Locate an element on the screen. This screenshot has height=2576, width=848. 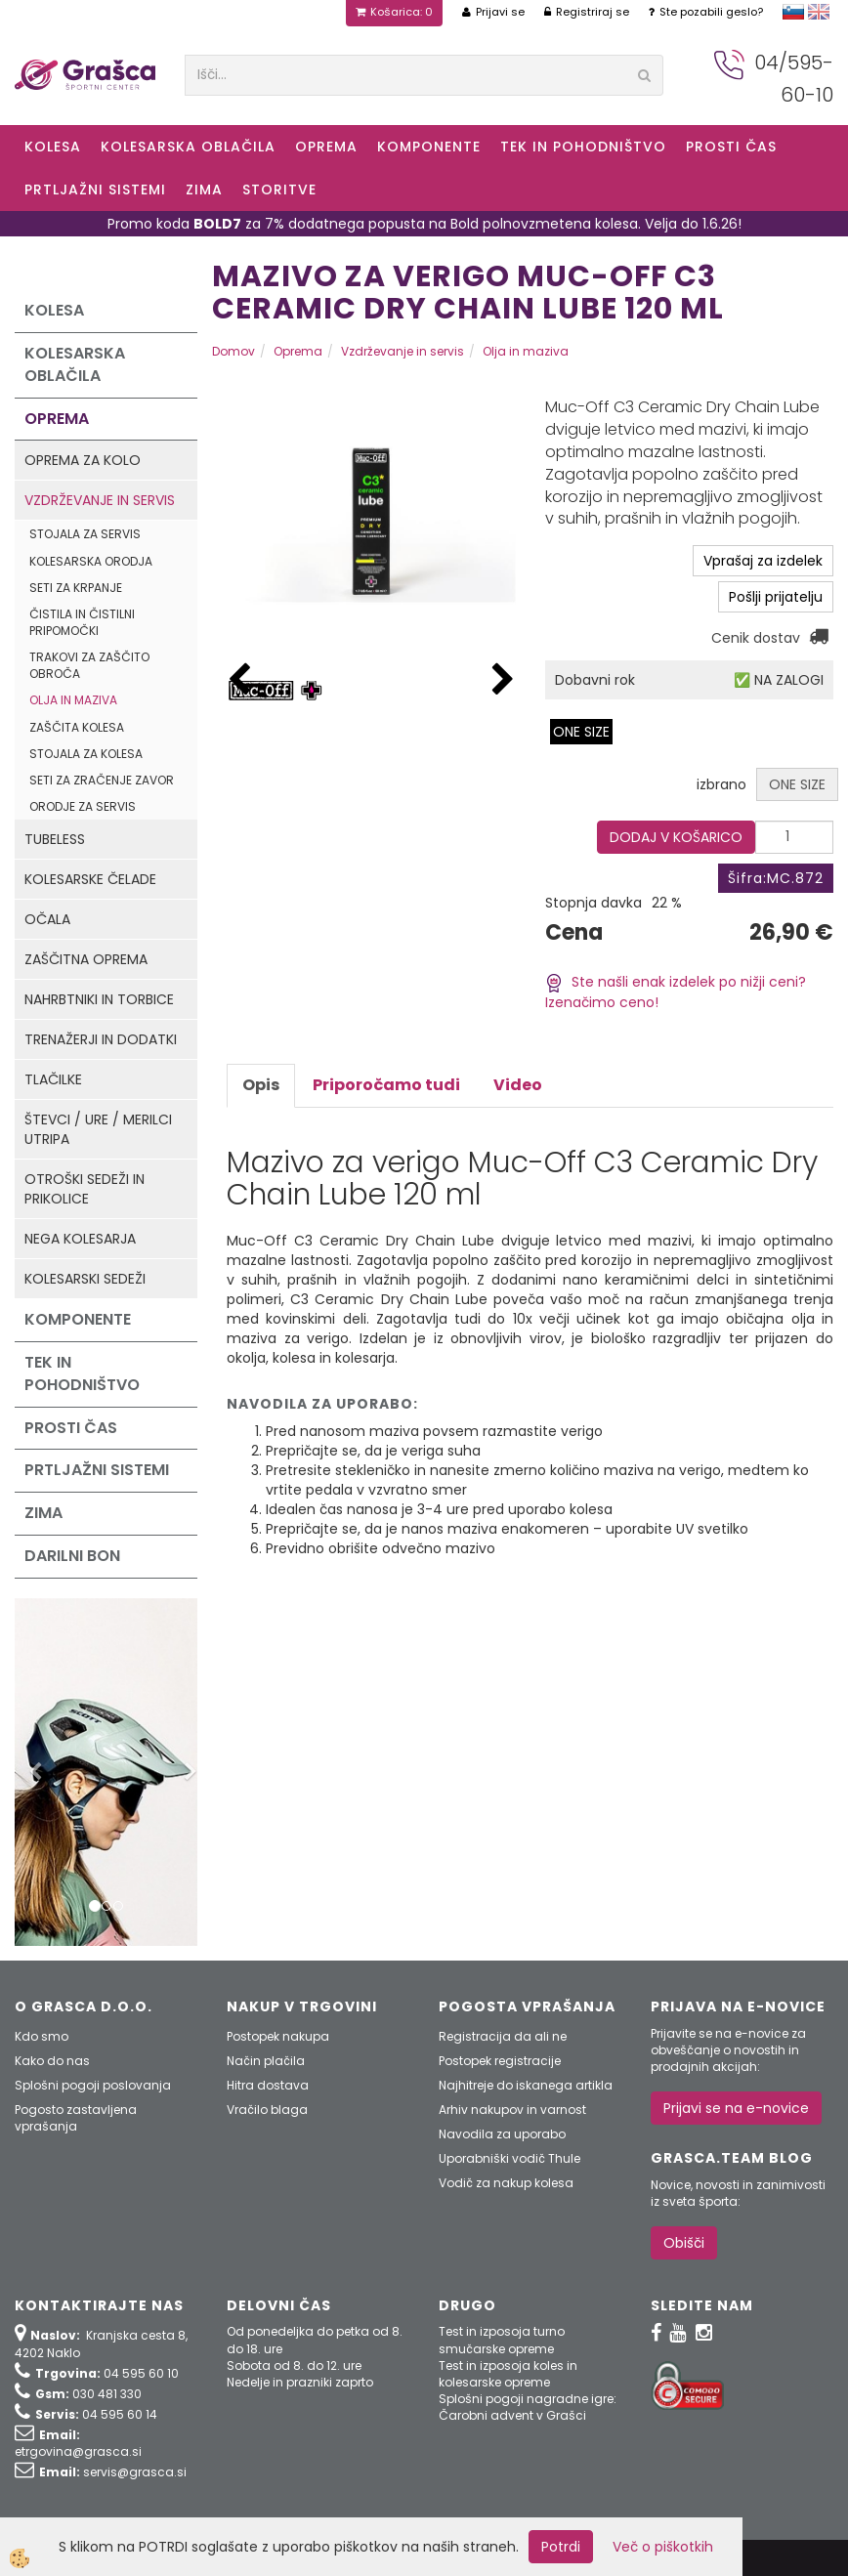
english is located at coordinates (818, 12).